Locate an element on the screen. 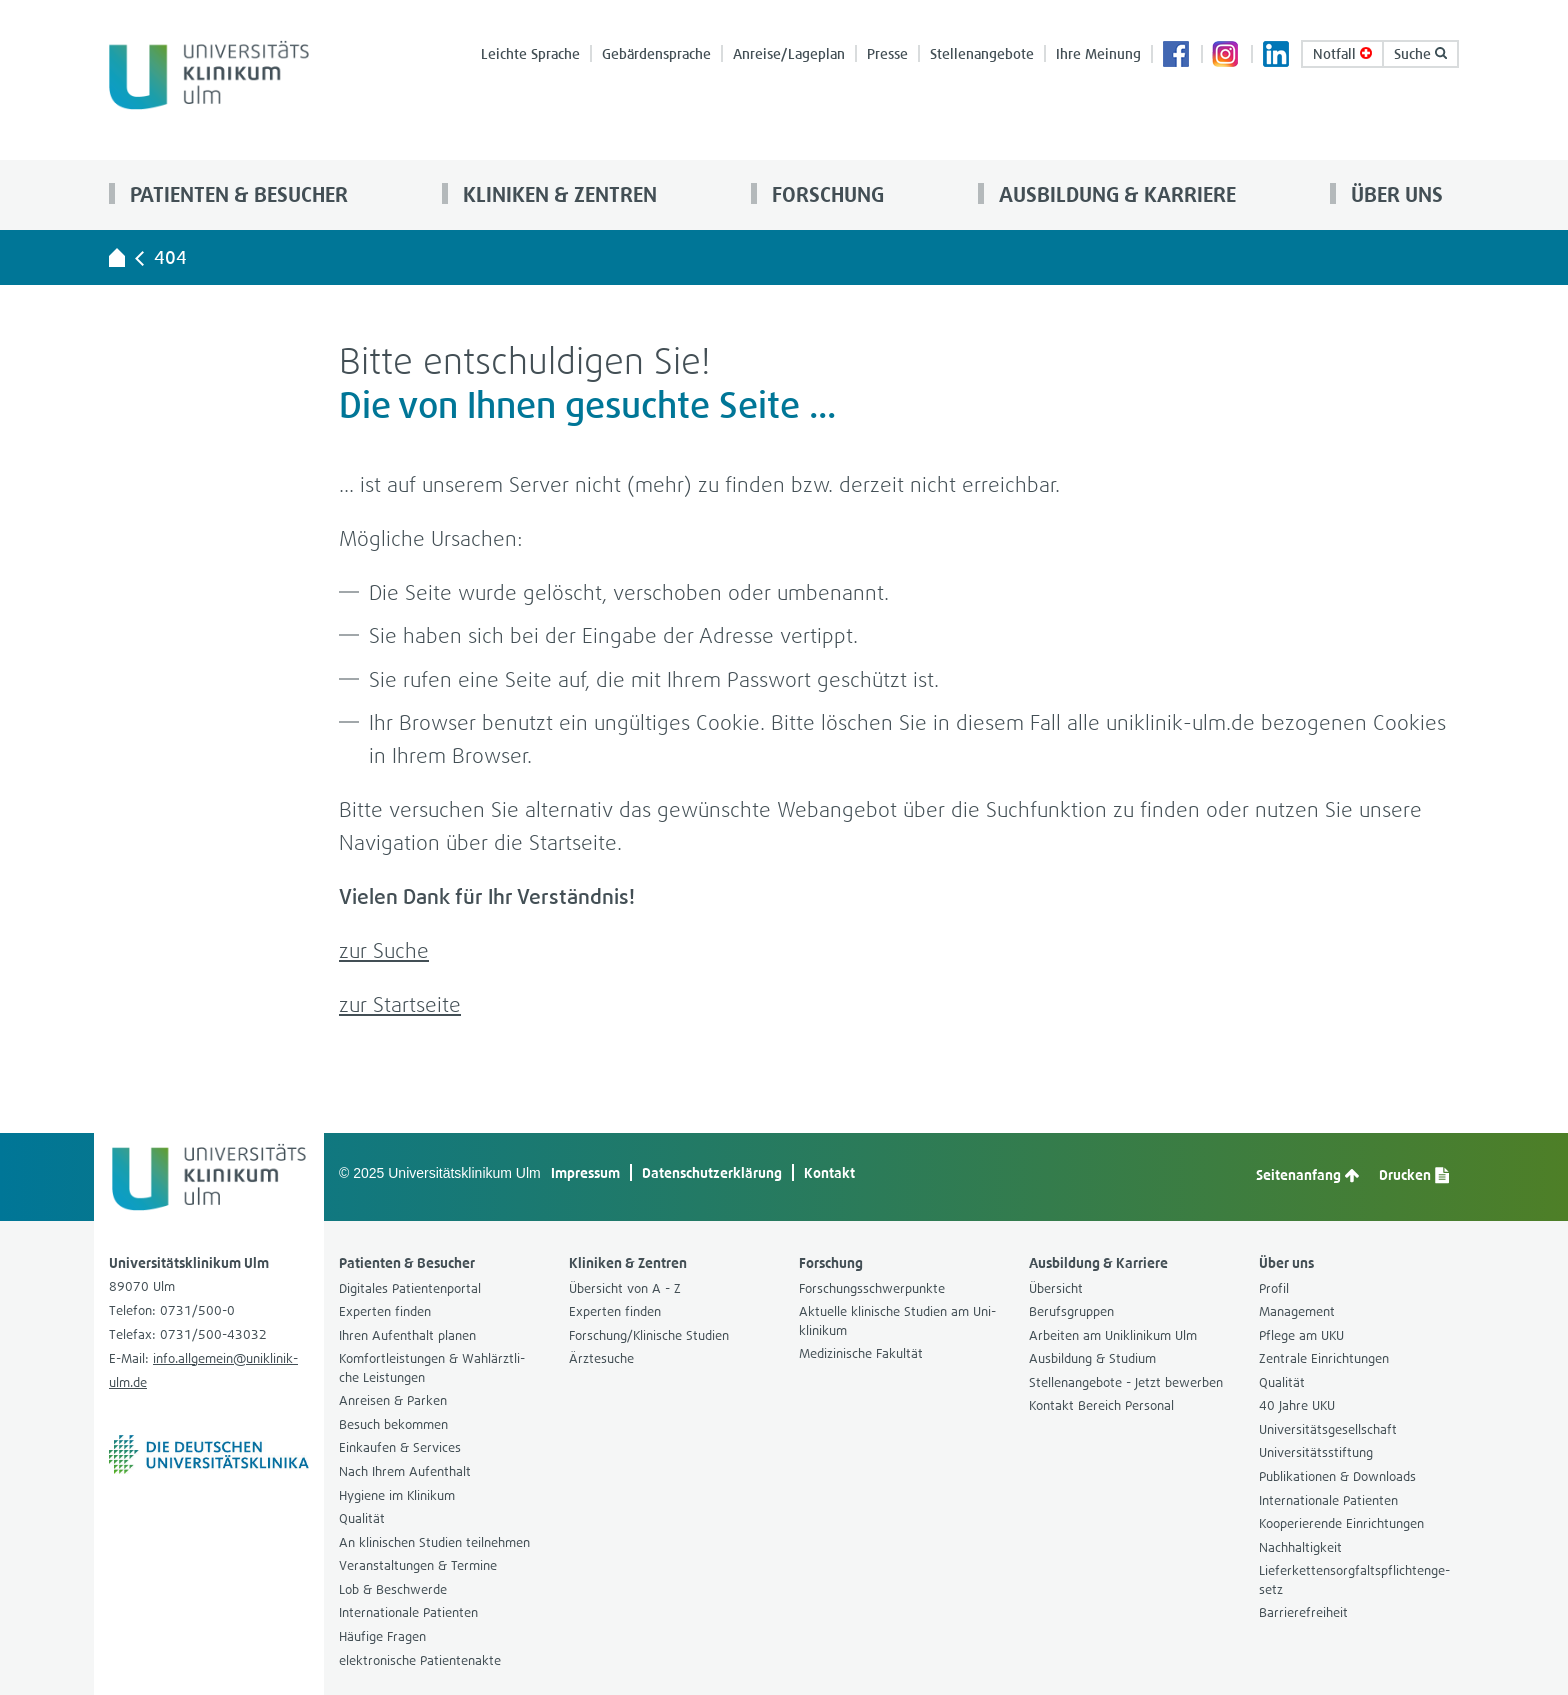 This screenshot has width=1568, height=1695. For­schung/Kli­ni­sche Stu­dien is located at coordinates (649, 1335).